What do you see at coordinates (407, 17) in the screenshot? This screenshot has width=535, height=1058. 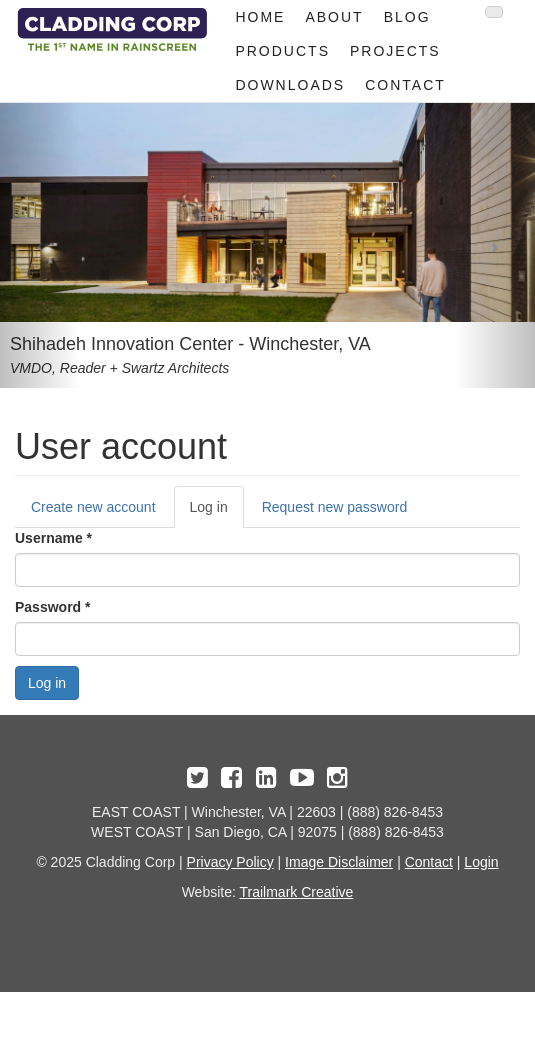 I see `Blog` at bounding box center [407, 17].